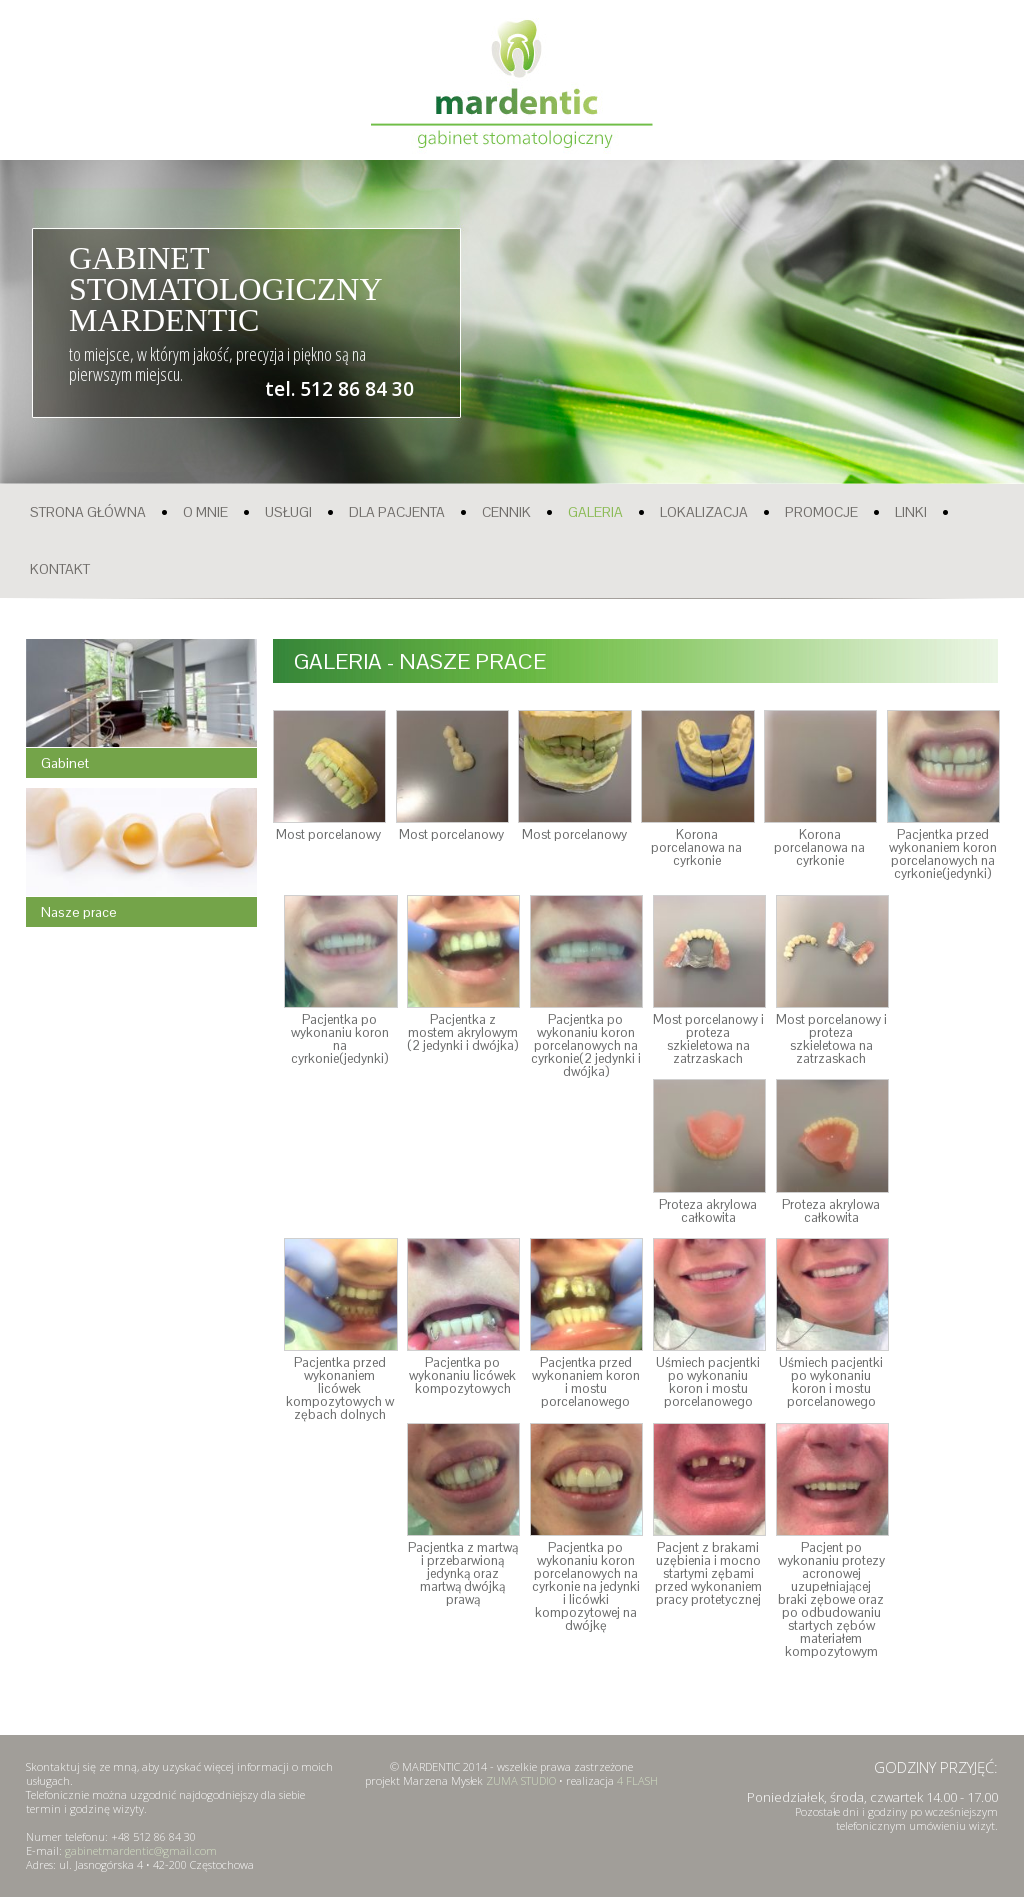 This screenshot has height=1897, width=1024. I want to click on USŁUGI, so click(288, 512).